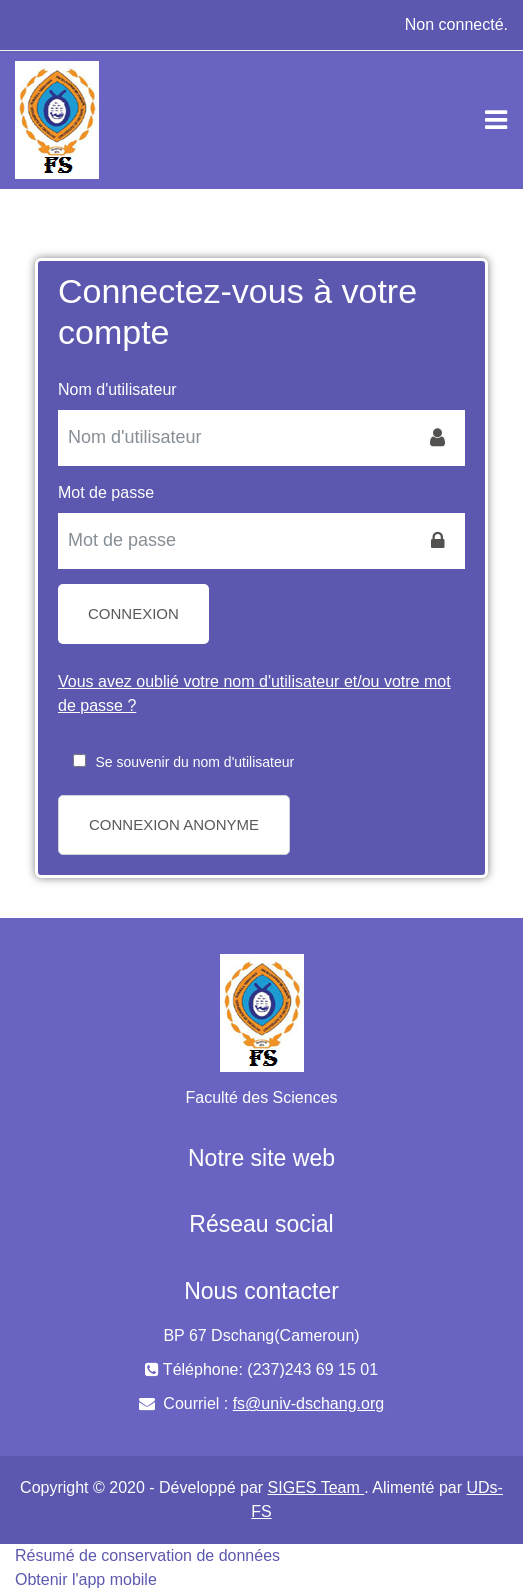 This screenshot has width=523, height=1592. I want to click on [Toggle navigation], so click(496, 120).